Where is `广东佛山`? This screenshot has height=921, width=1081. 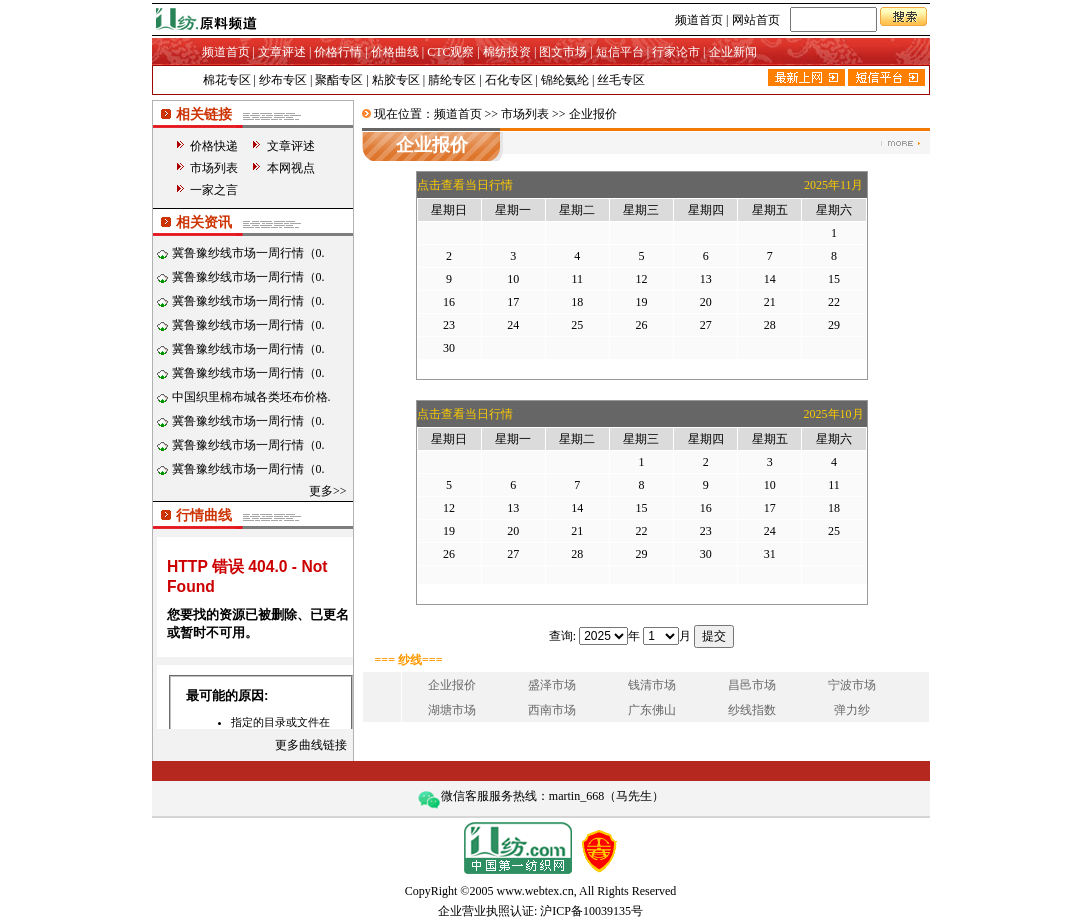 广东佛山 is located at coordinates (652, 710).